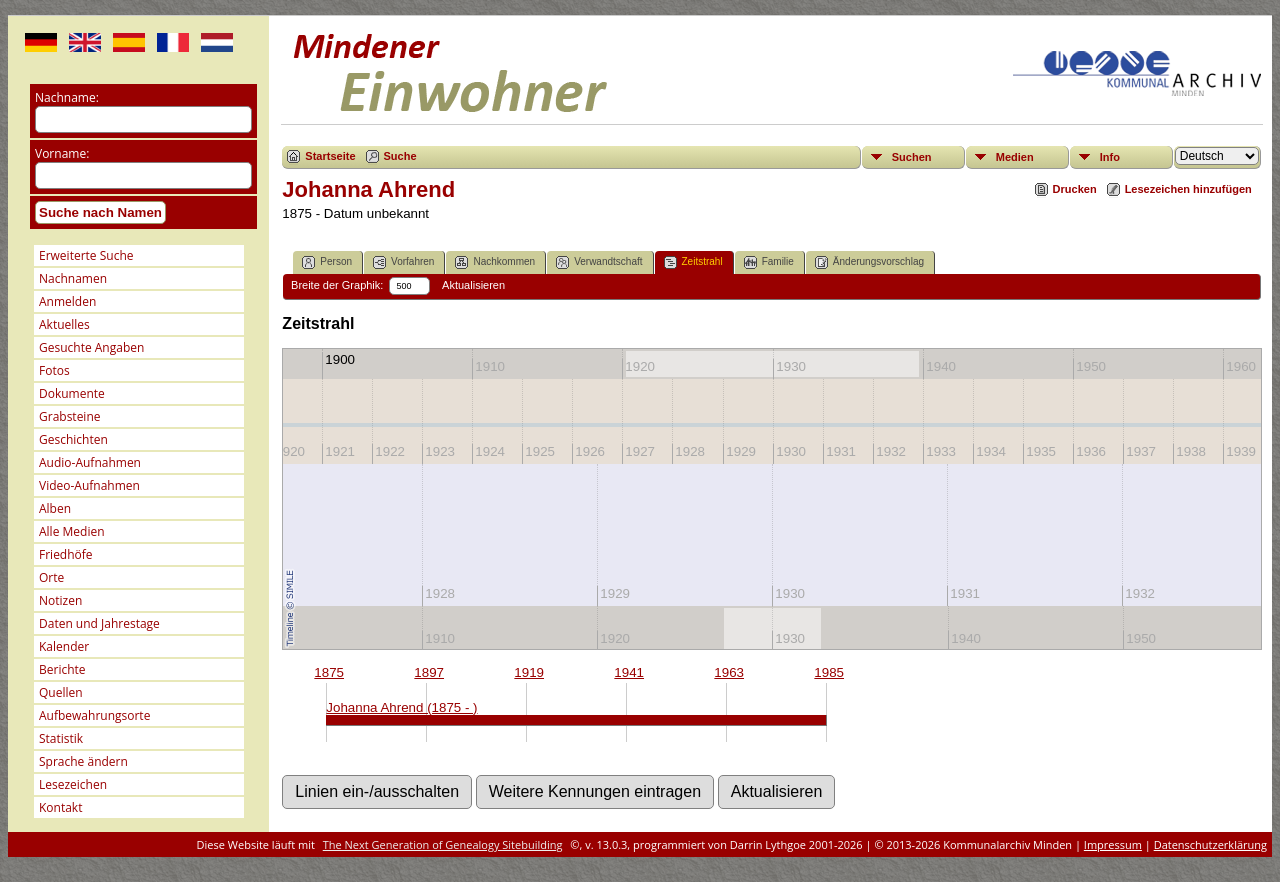  Describe the element at coordinates (54, 370) in the screenshot. I see `Fotos` at that location.